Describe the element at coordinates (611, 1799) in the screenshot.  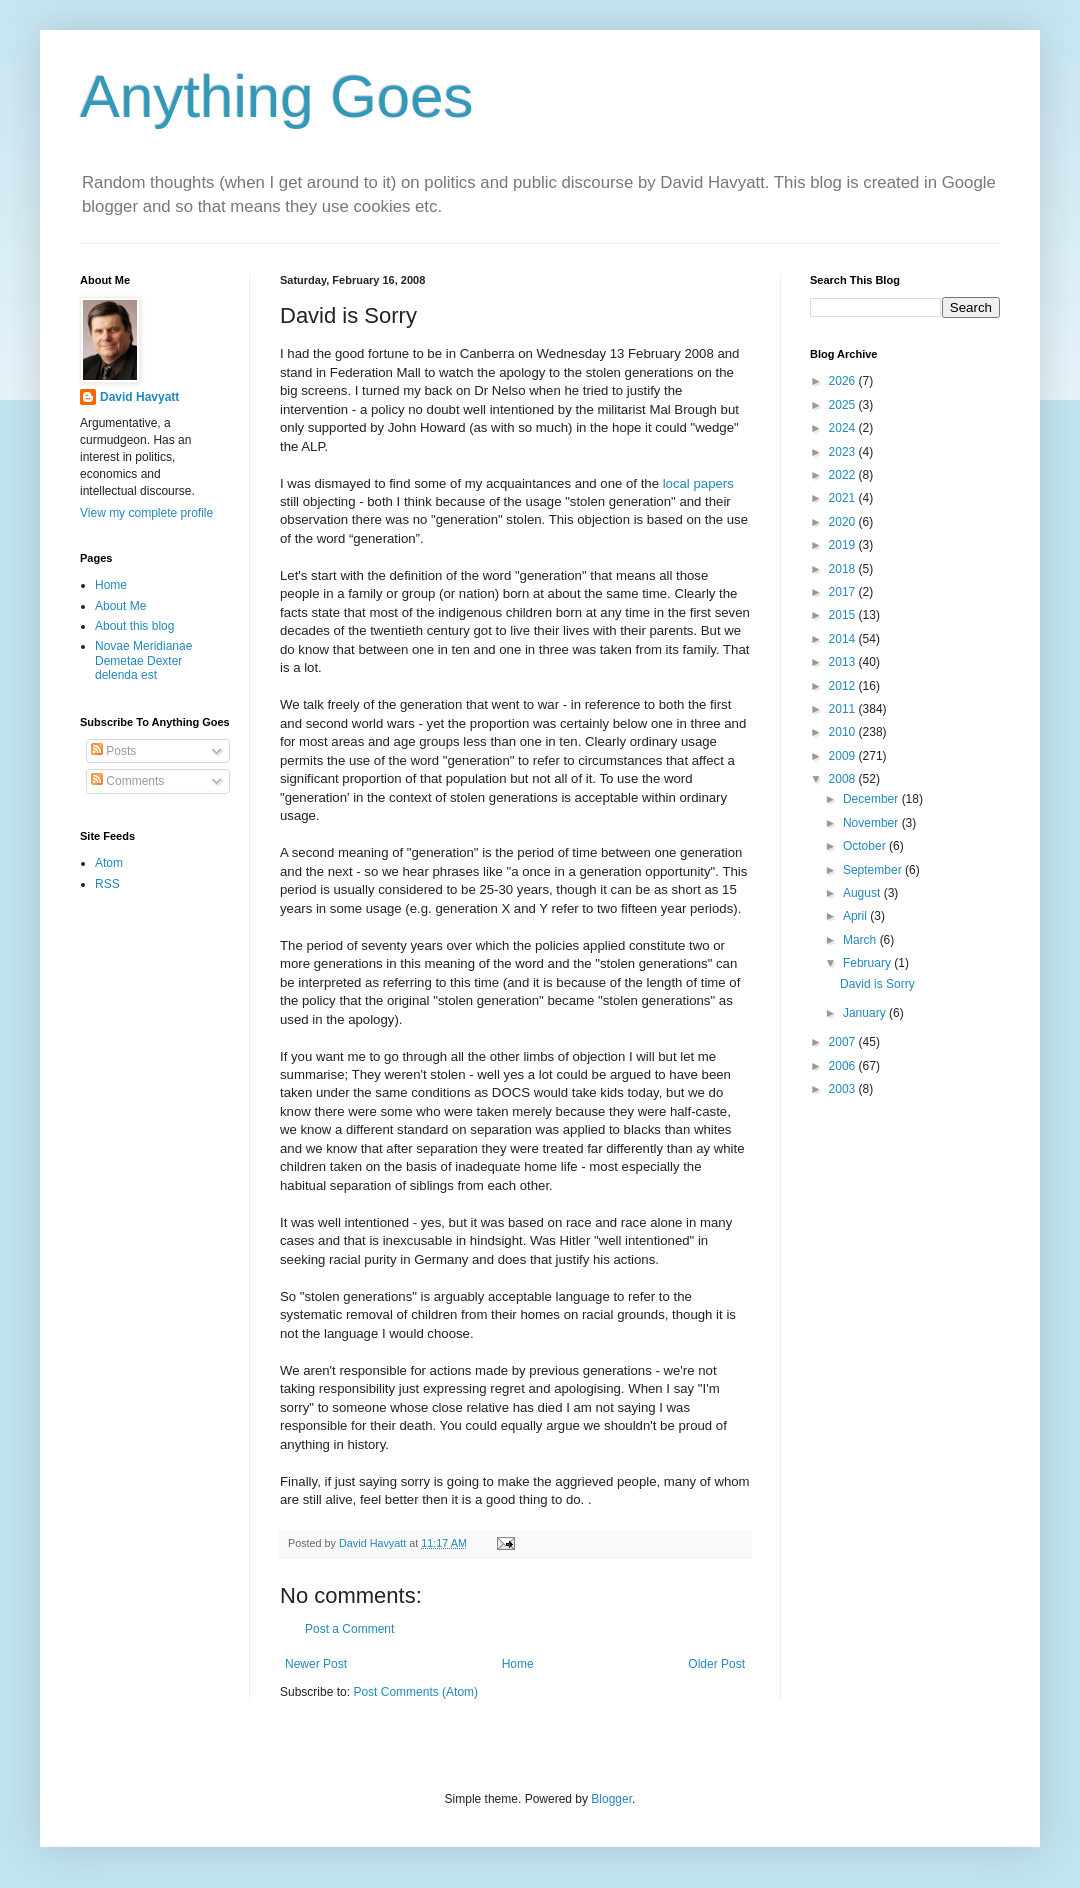
I see `Blogger` at that location.